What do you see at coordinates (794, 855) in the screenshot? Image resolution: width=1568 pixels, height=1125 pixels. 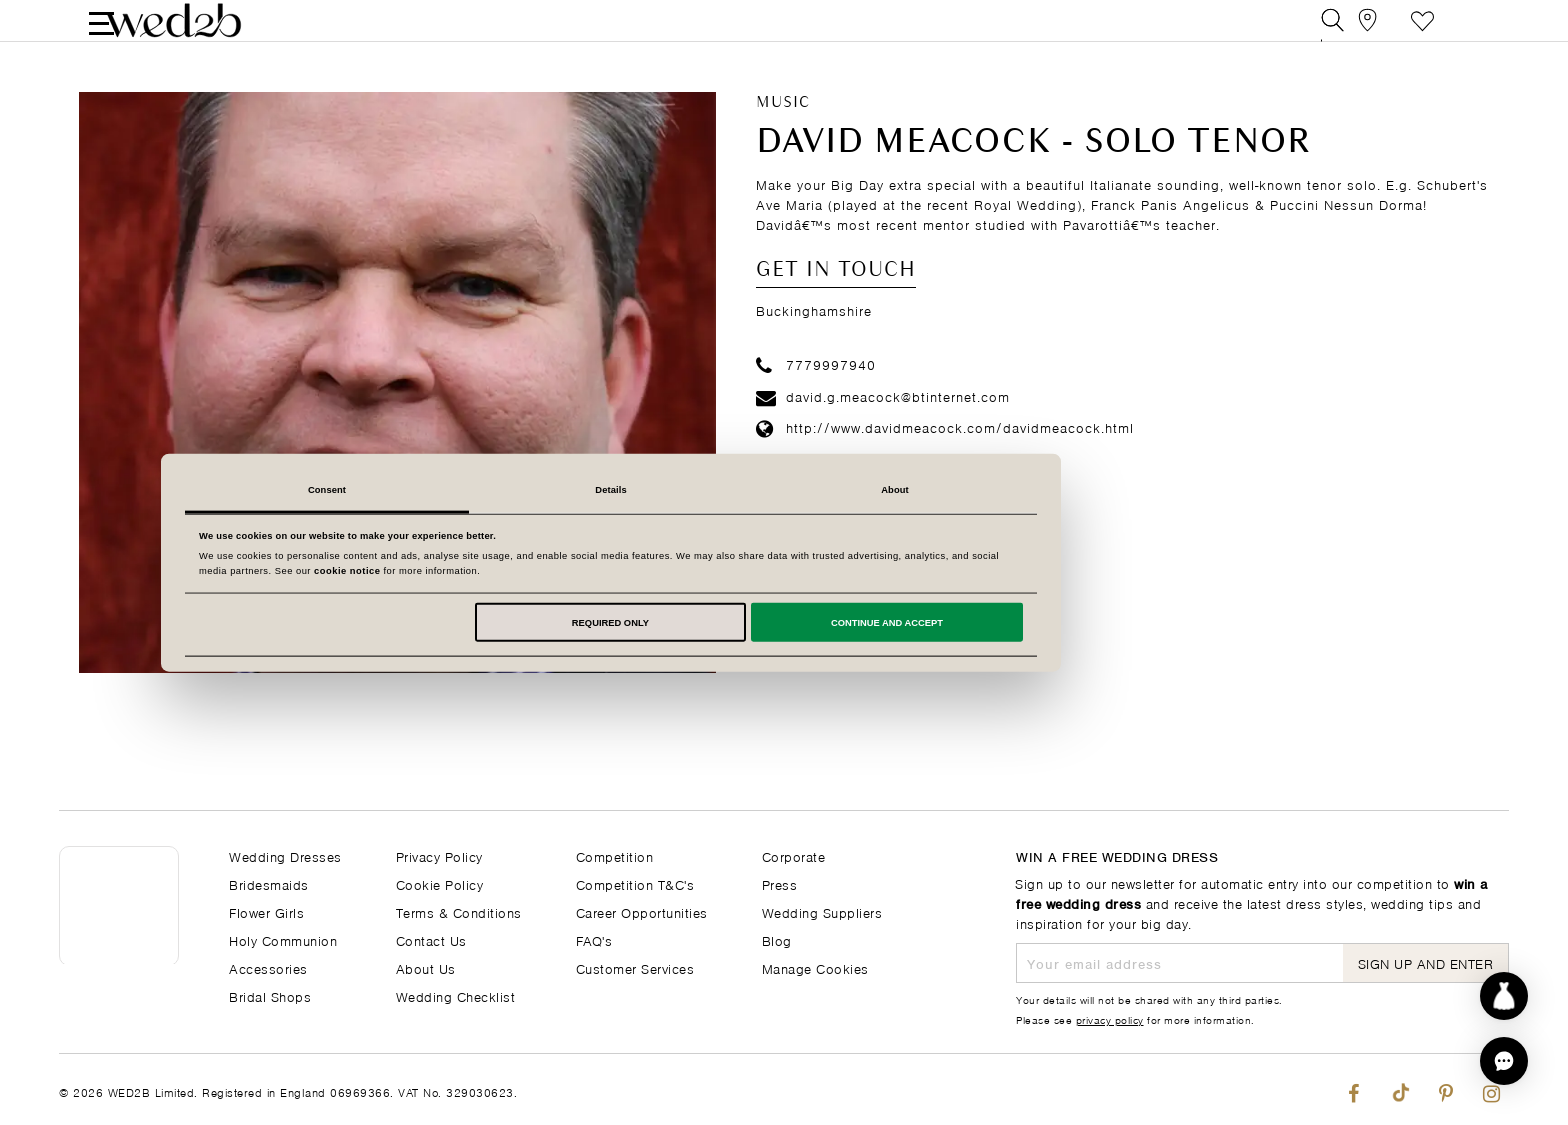 I see `Corporate` at bounding box center [794, 855].